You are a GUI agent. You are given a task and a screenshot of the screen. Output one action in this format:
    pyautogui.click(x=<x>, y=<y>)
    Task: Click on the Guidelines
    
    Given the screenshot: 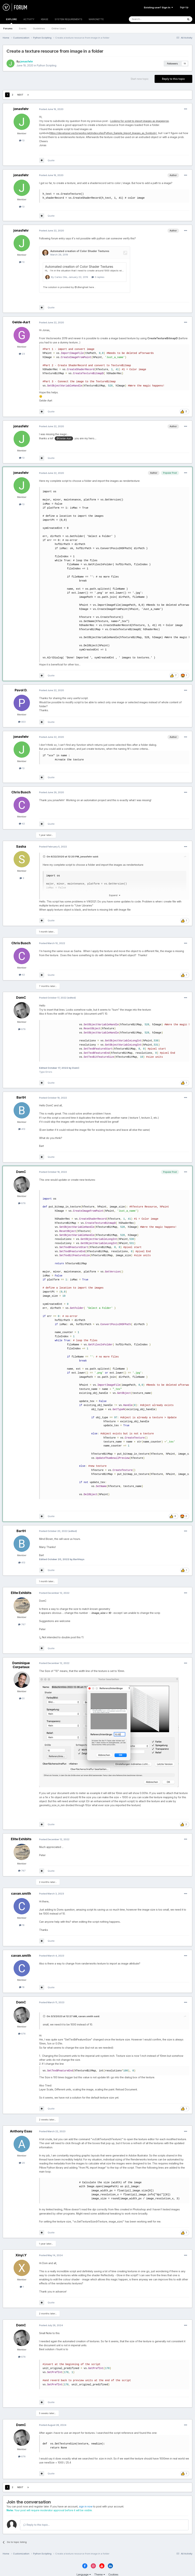 What is the action you would take?
    pyautogui.click(x=39, y=28)
    